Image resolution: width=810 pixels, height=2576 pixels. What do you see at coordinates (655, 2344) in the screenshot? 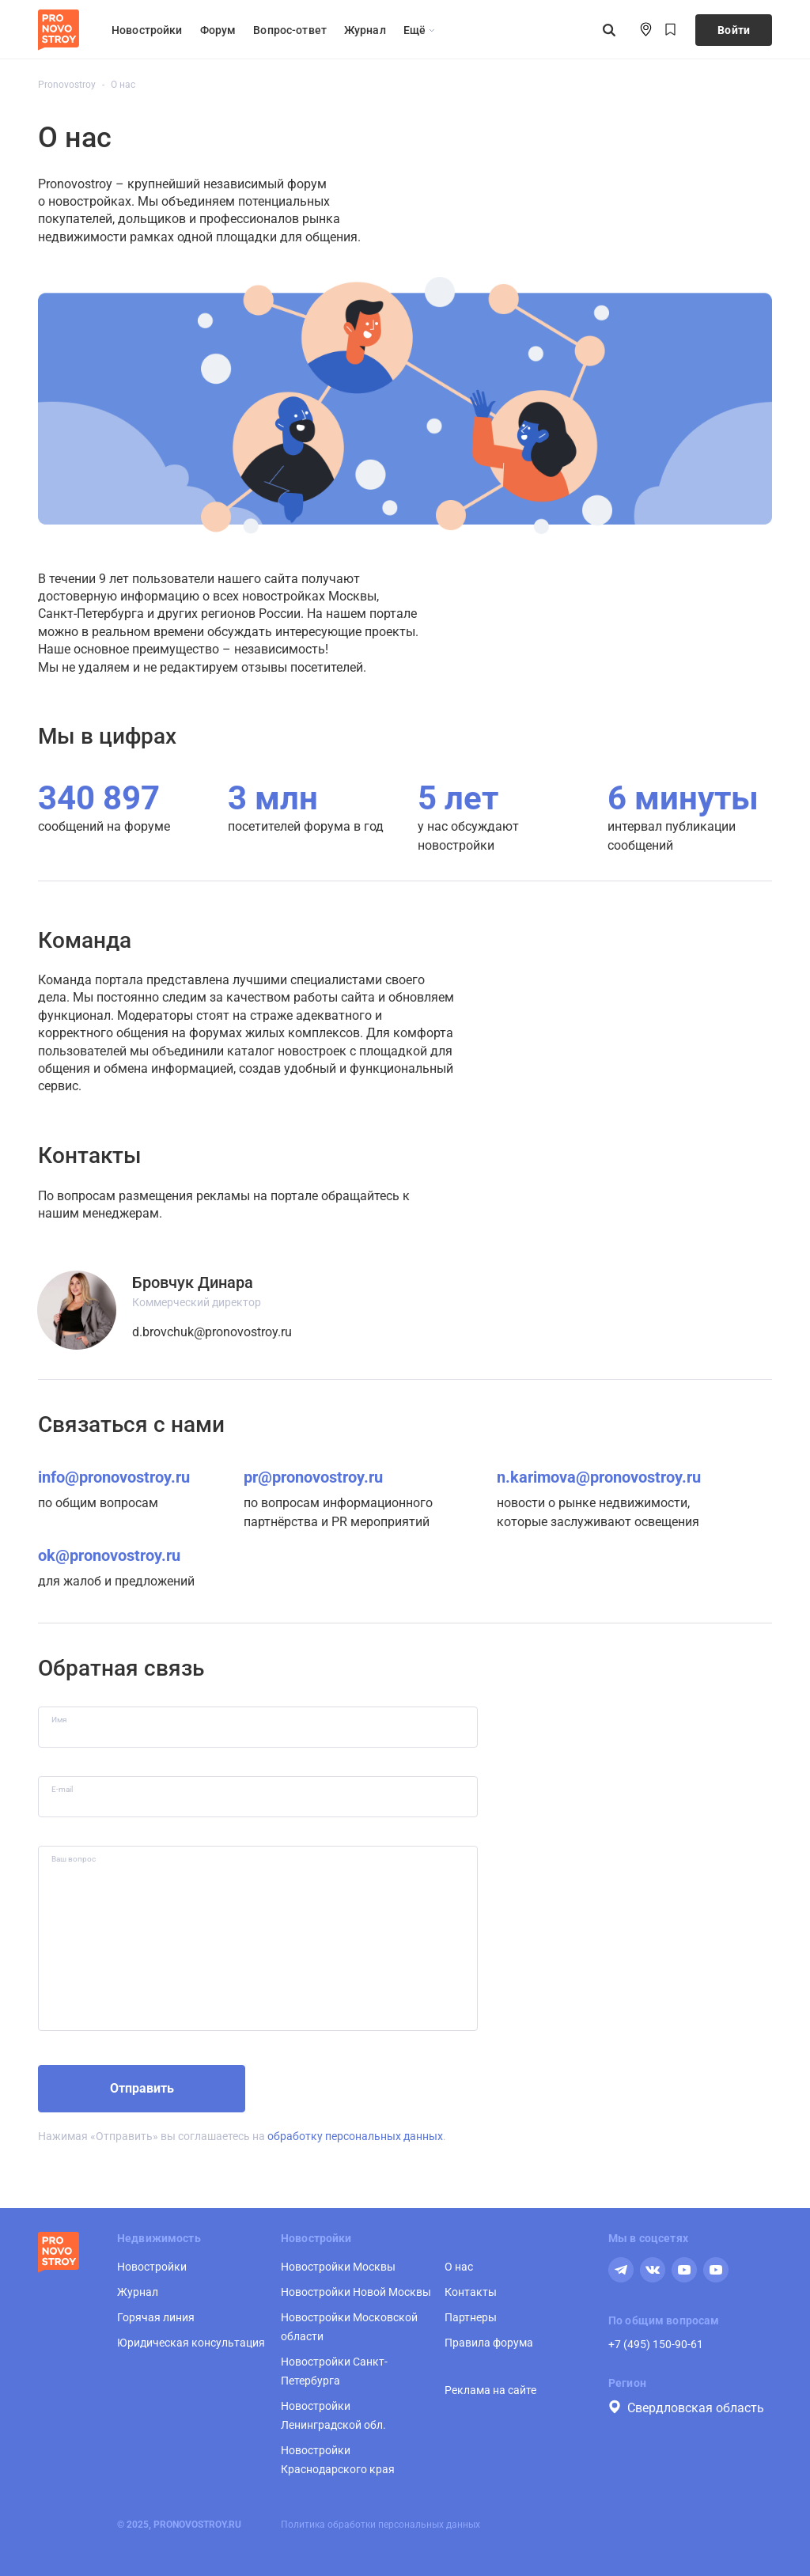
I see `+7 (495) 150-90-61` at bounding box center [655, 2344].